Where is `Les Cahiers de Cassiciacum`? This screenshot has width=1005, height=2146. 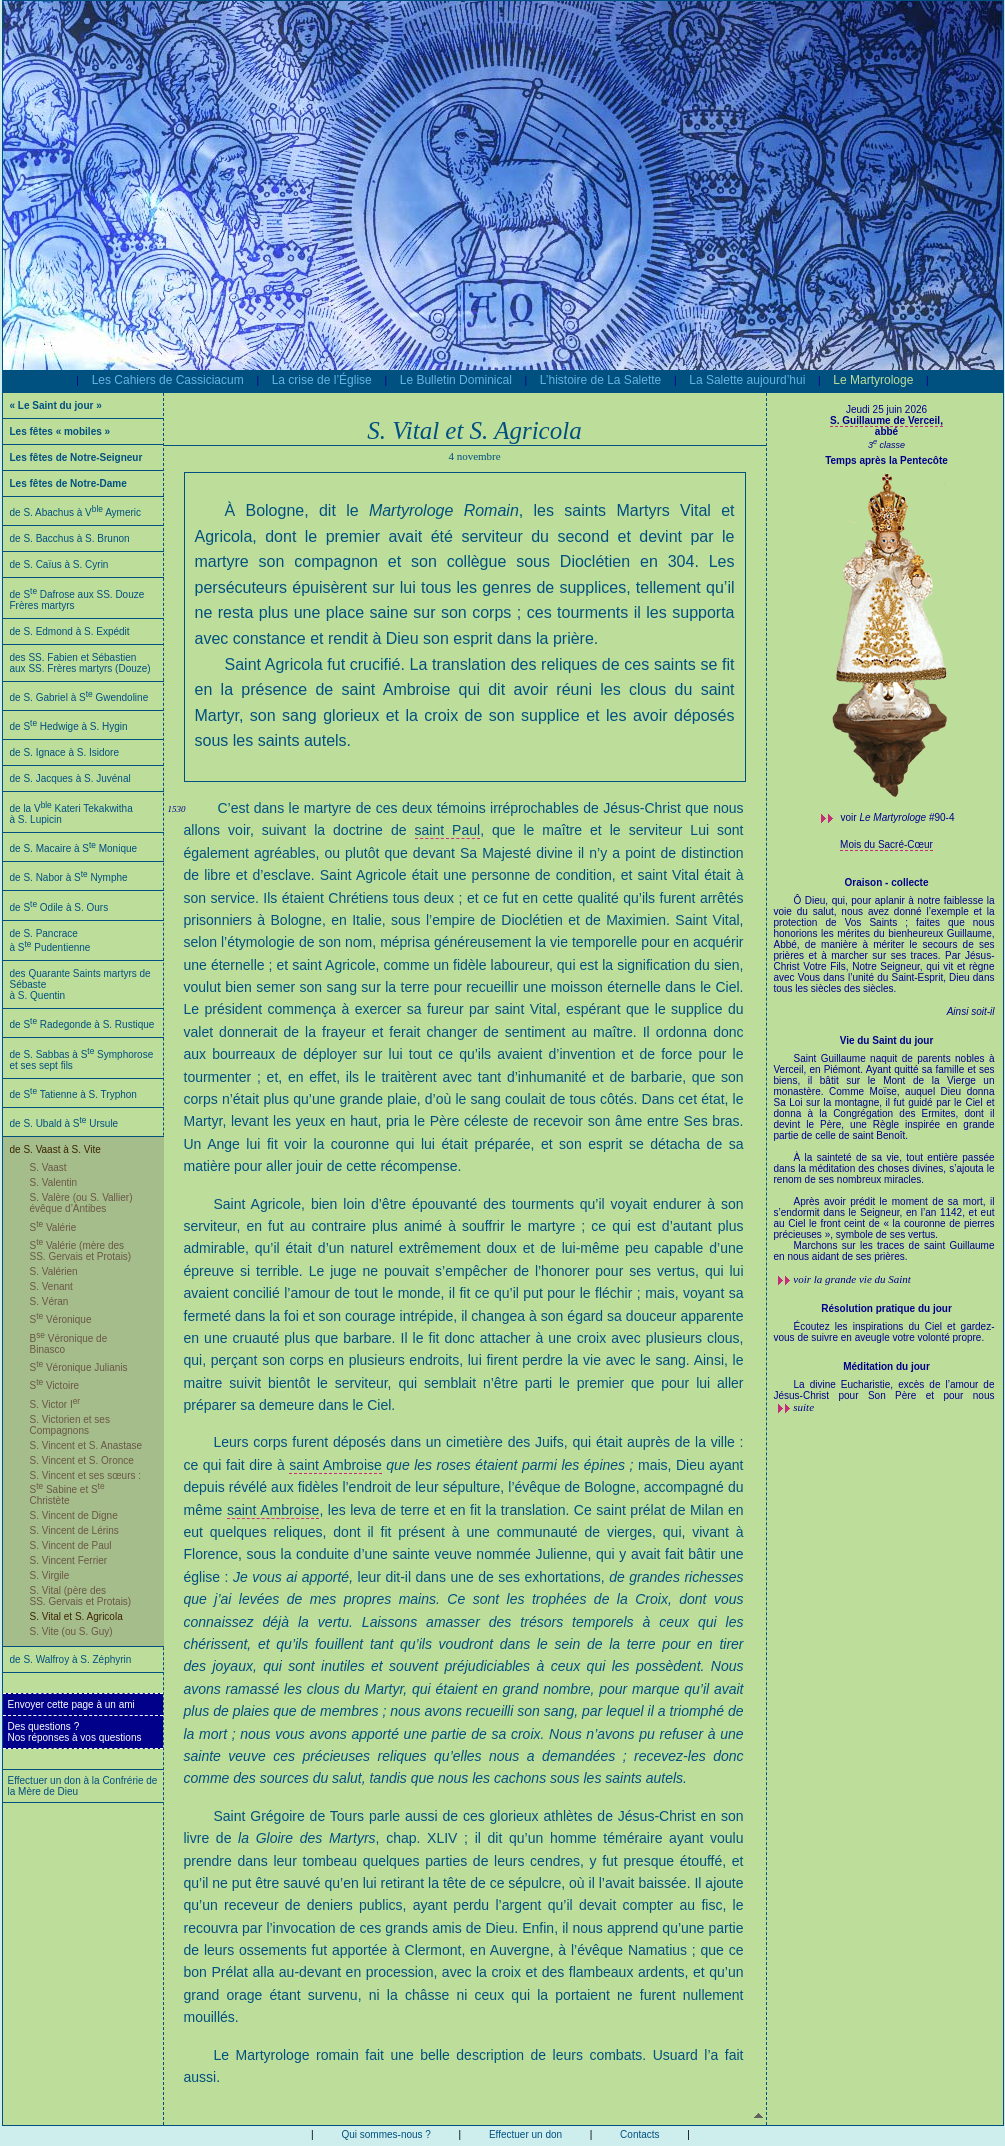
Les Cahiers de Cassiciacum is located at coordinates (168, 380).